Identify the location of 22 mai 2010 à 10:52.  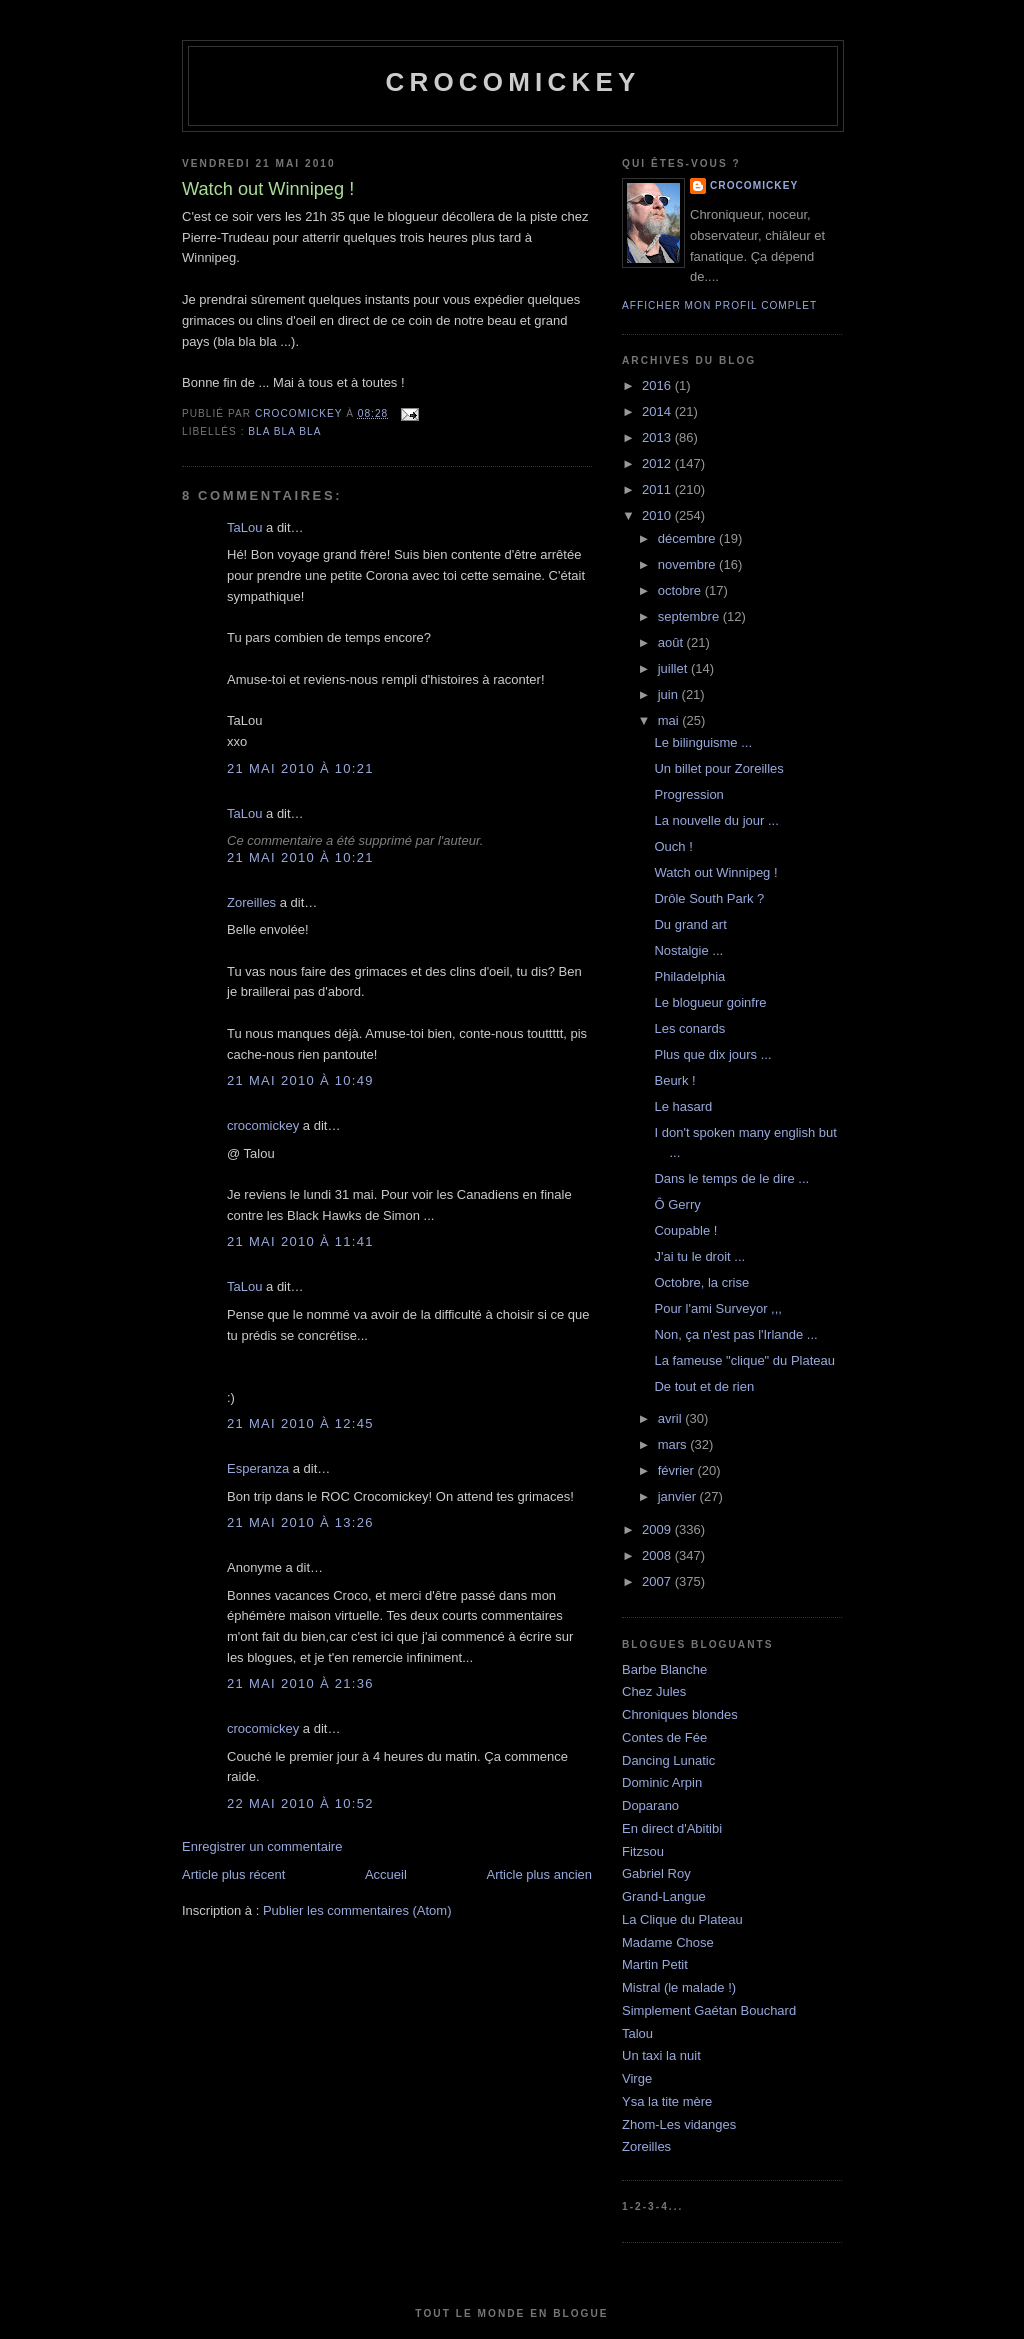
(300, 1803).